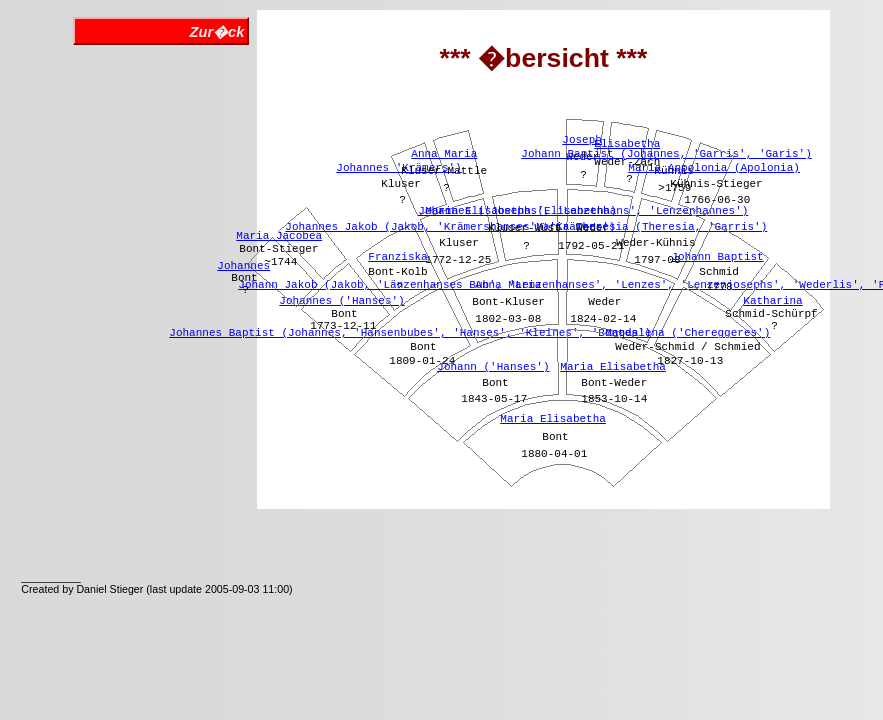  I want to click on Johann Baptist, so click(717, 257).